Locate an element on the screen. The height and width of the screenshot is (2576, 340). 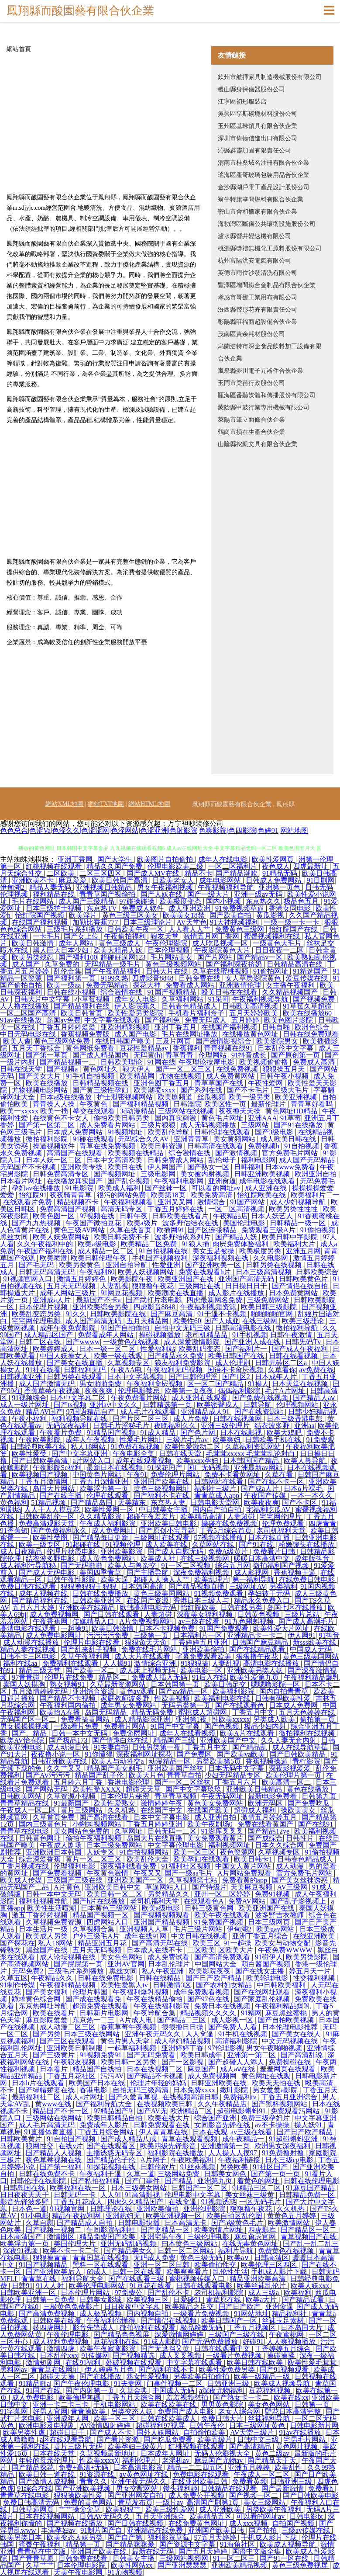
日韩新片电影网 is located at coordinates (104, 2013).